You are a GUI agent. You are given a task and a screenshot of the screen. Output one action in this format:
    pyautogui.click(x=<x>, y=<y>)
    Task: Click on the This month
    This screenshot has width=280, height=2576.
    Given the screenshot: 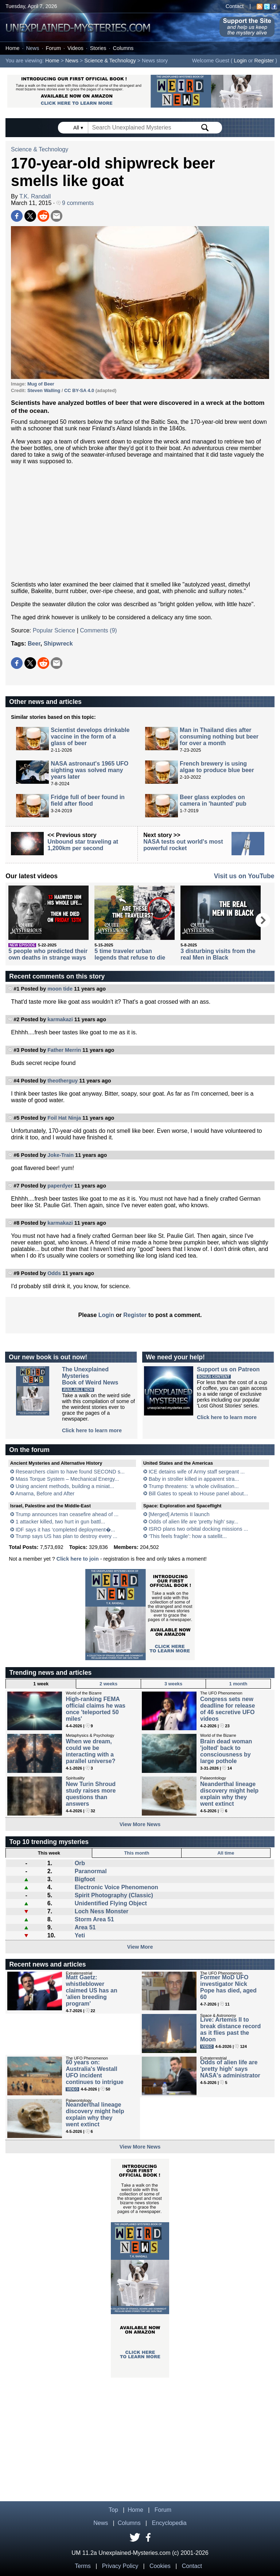 What is the action you would take?
    pyautogui.click(x=136, y=1853)
    